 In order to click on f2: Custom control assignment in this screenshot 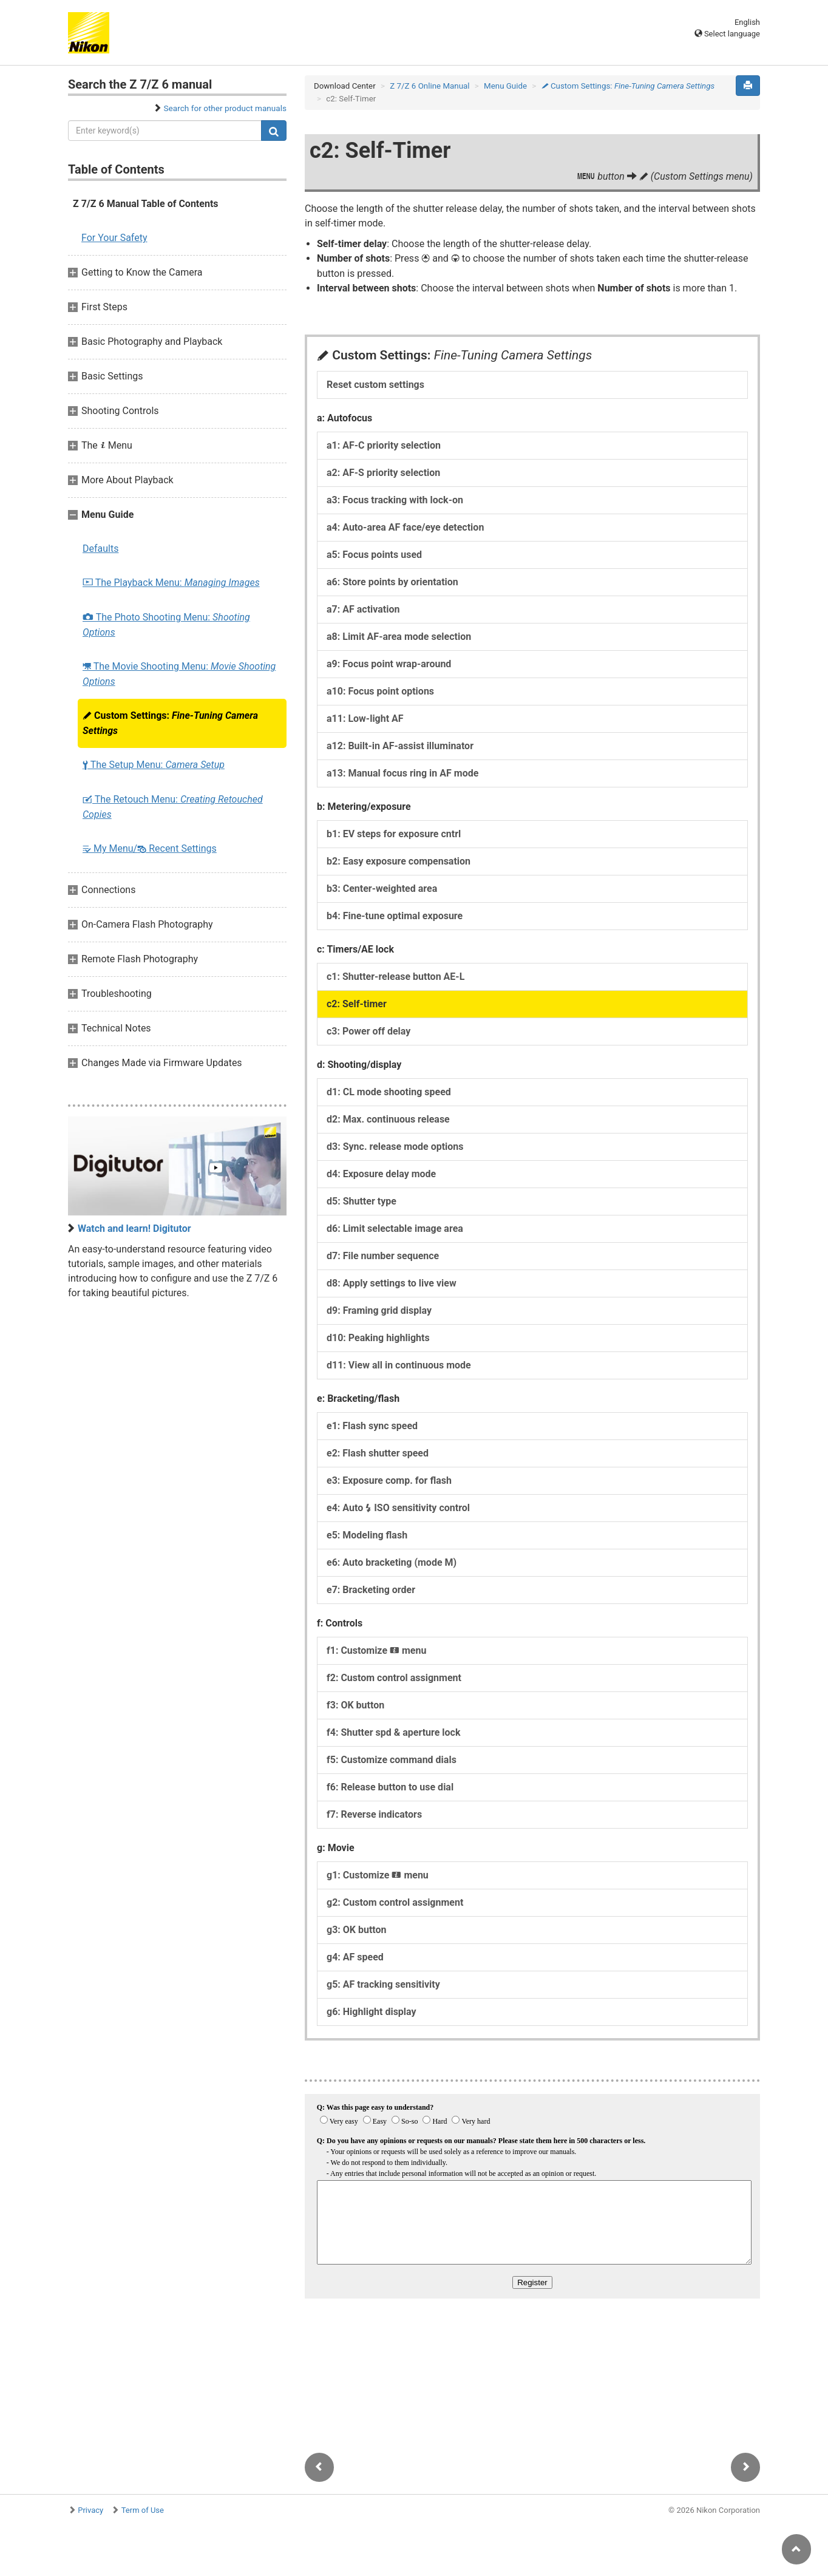, I will do `click(394, 1678)`.